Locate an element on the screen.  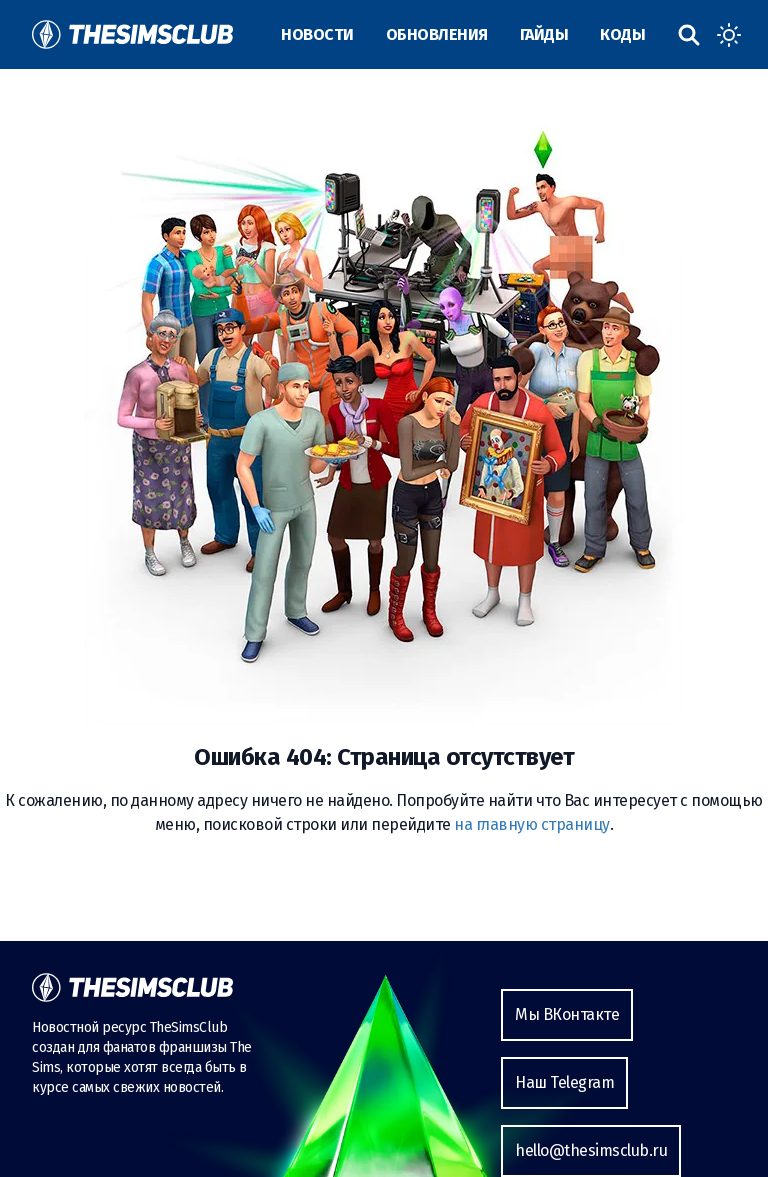
Обновления is located at coordinates (437, 34).